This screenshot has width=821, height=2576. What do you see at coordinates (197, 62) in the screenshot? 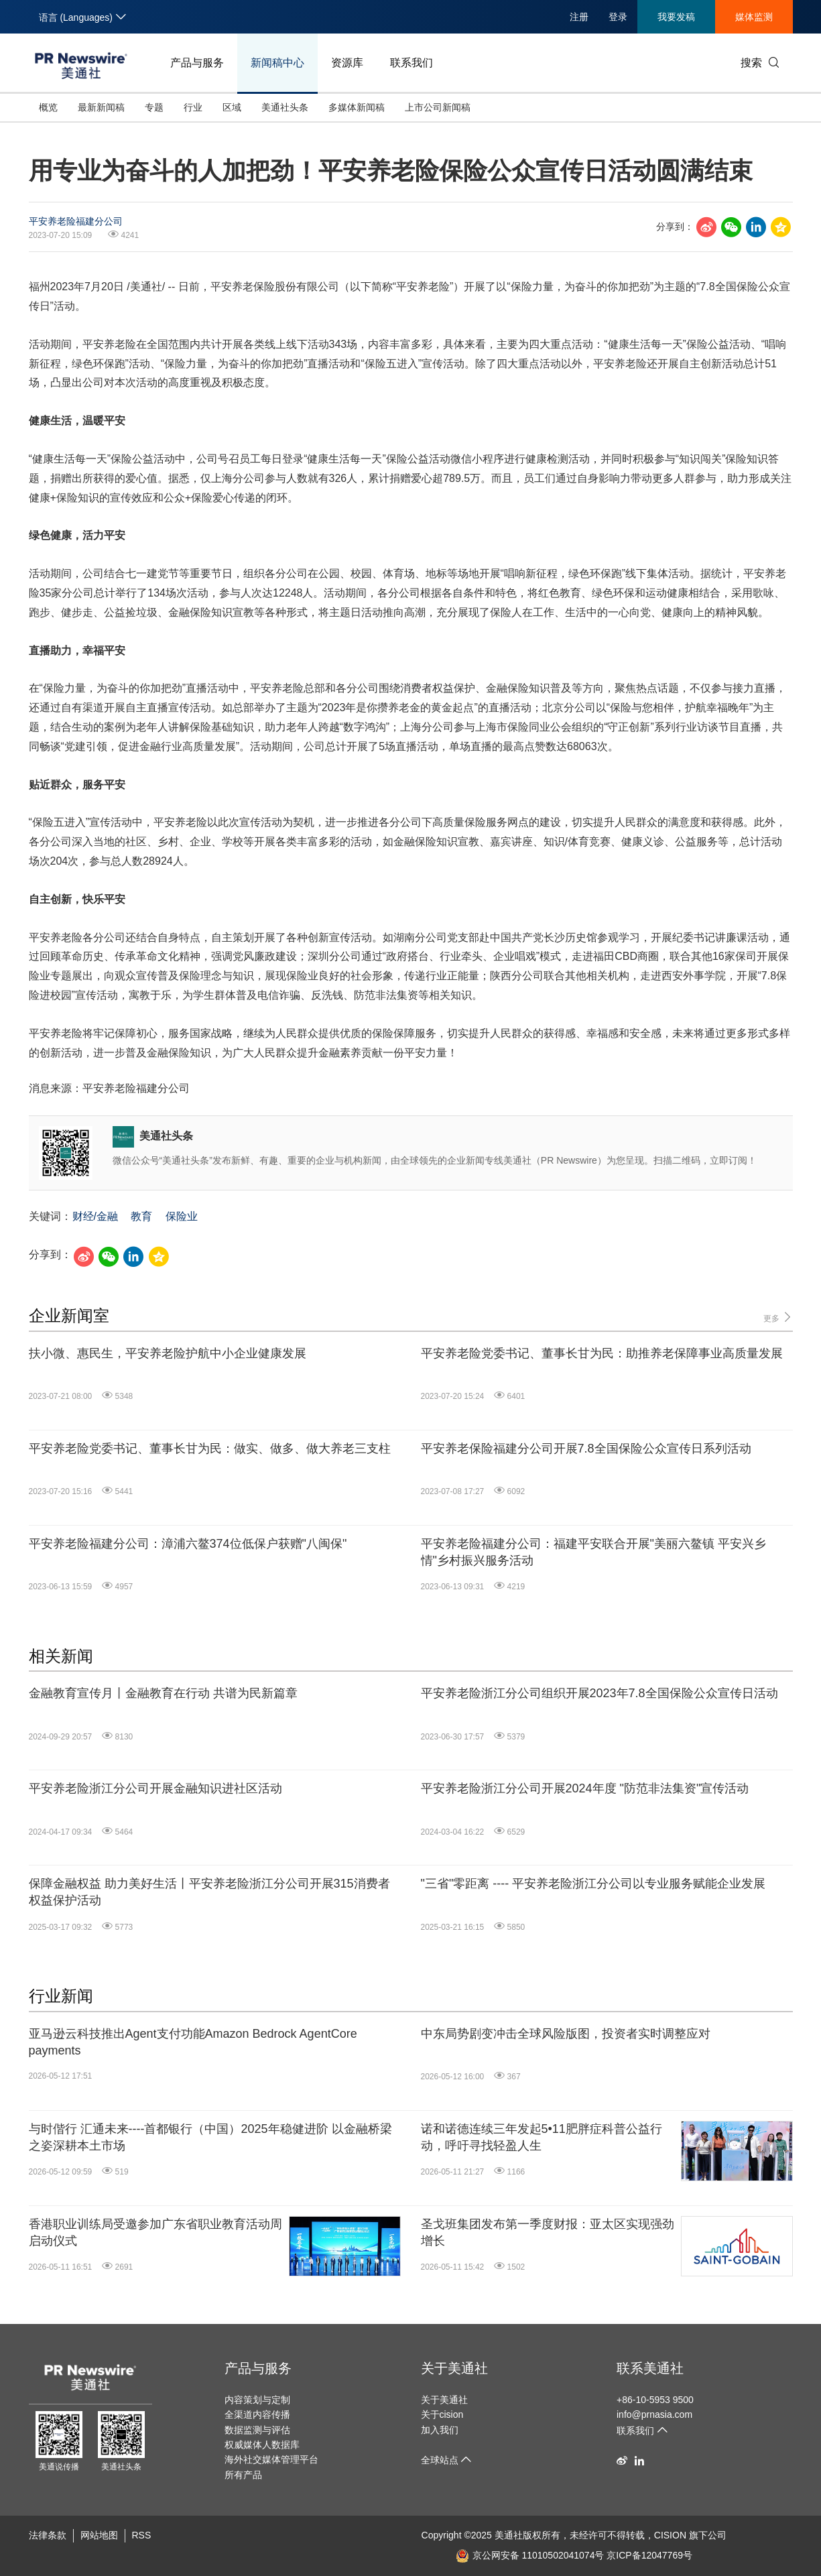
I see `产品与服务` at bounding box center [197, 62].